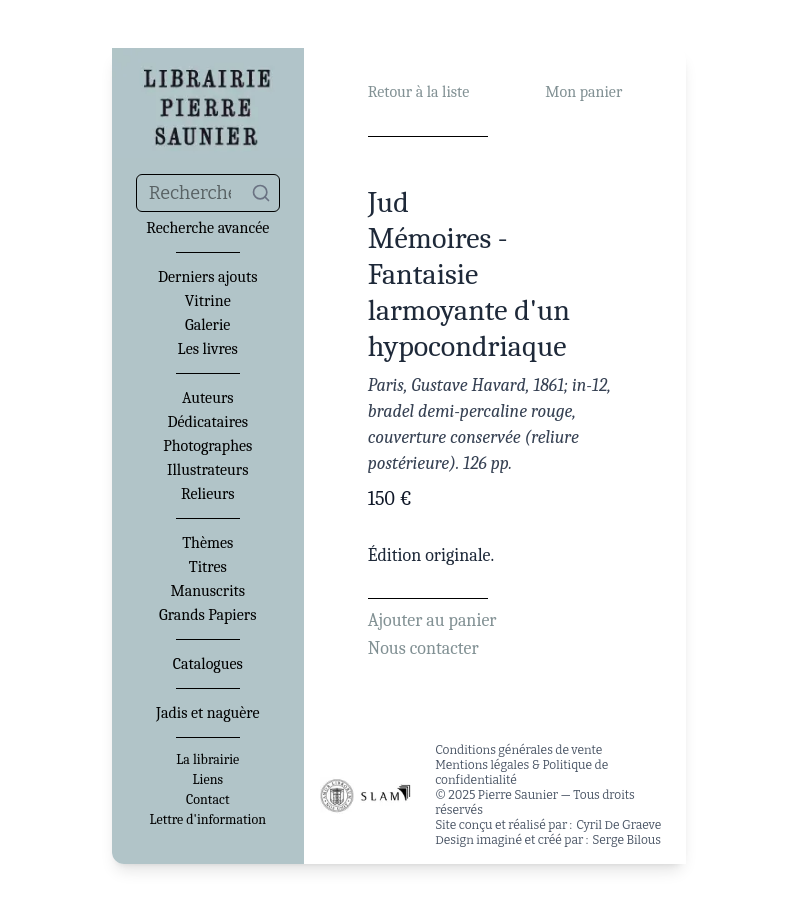 This screenshot has height=912, width=798. Describe the element at coordinates (207, 277) in the screenshot. I see `Derniers ajouts` at that location.